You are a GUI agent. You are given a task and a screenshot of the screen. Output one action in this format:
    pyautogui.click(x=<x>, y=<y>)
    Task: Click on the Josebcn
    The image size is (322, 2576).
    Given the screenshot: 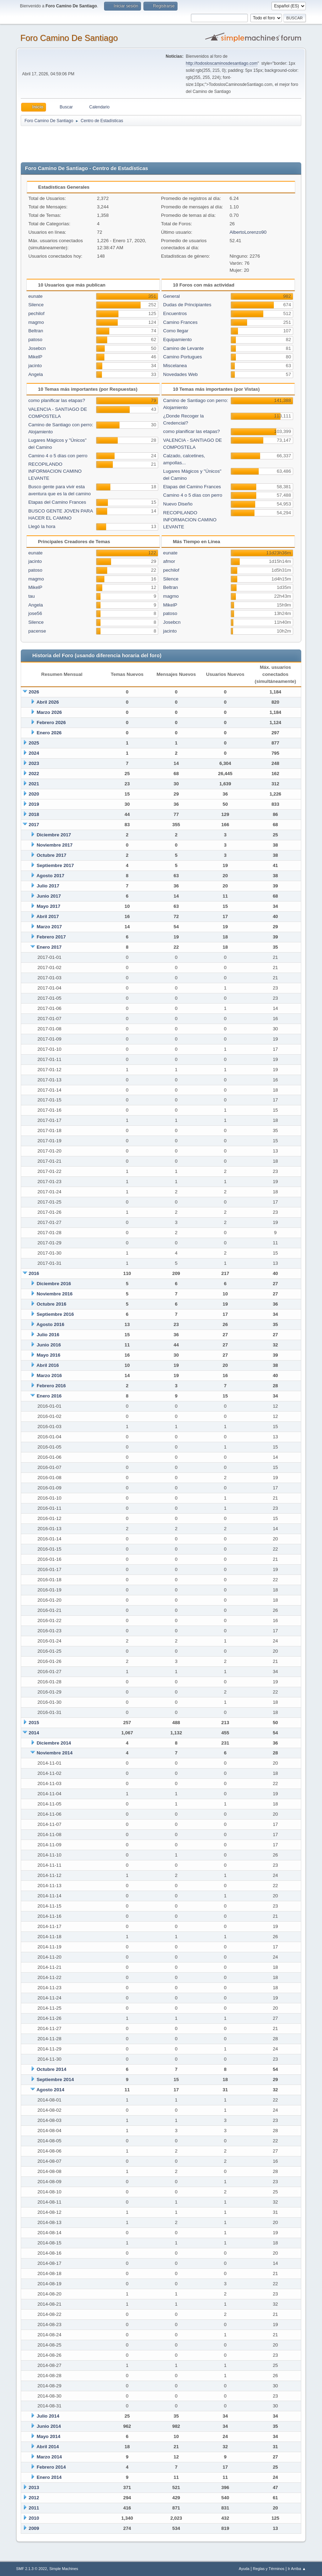 What is the action you would take?
    pyautogui.click(x=37, y=348)
    